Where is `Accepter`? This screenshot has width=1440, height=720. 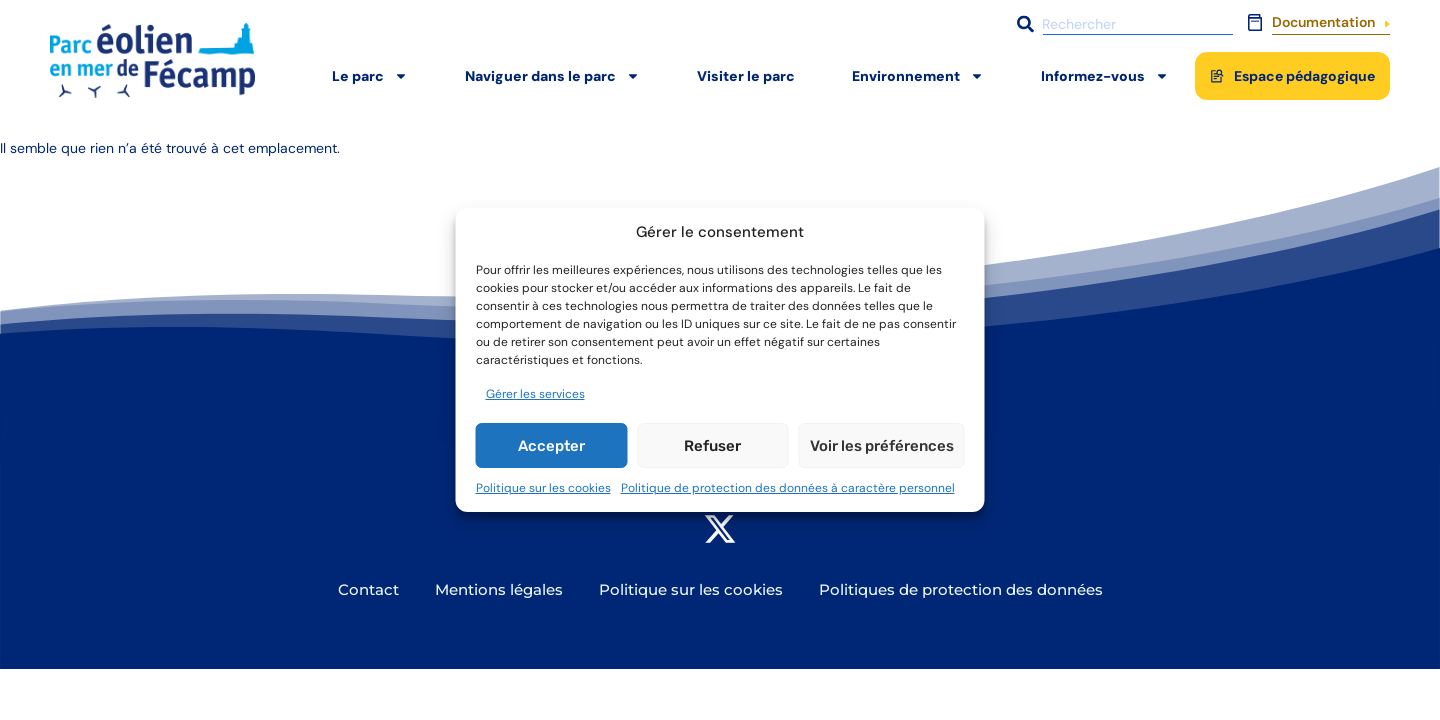 Accepter is located at coordinates (551, 446).